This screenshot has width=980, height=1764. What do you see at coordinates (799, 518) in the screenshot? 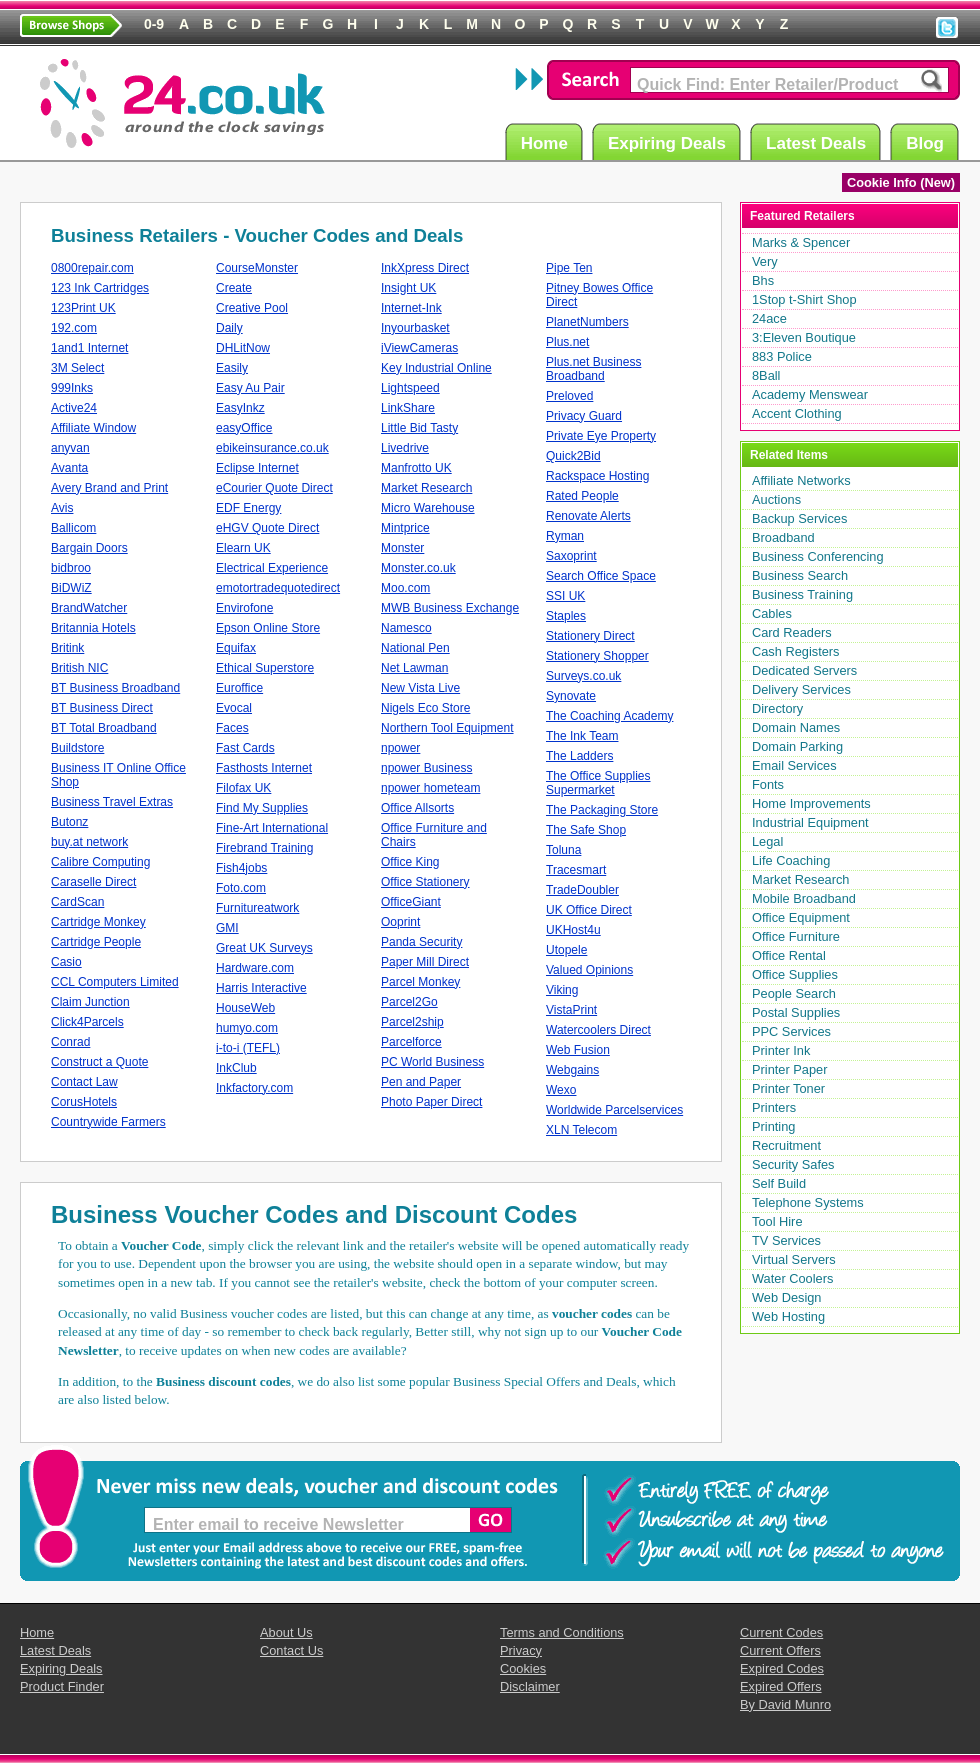
I see `Backup Services` at bounding box center [799, 518].